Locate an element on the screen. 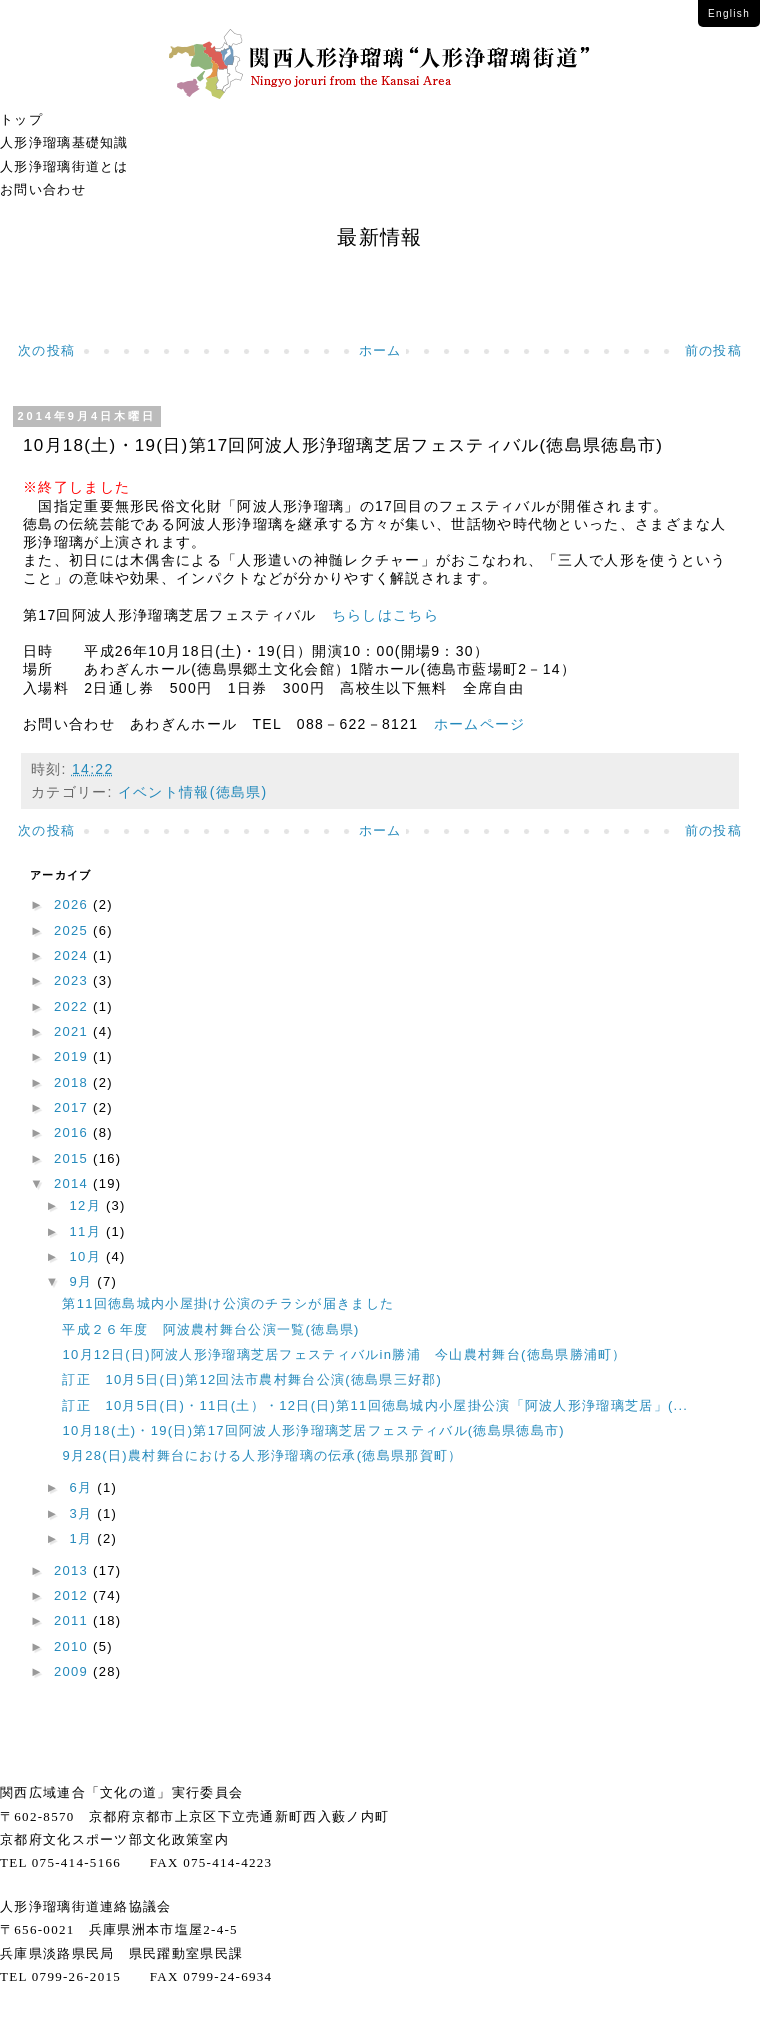 Image resolution: width=760 pixels, height=2018 pixels. 2023 is located at coordinates (73, 980).